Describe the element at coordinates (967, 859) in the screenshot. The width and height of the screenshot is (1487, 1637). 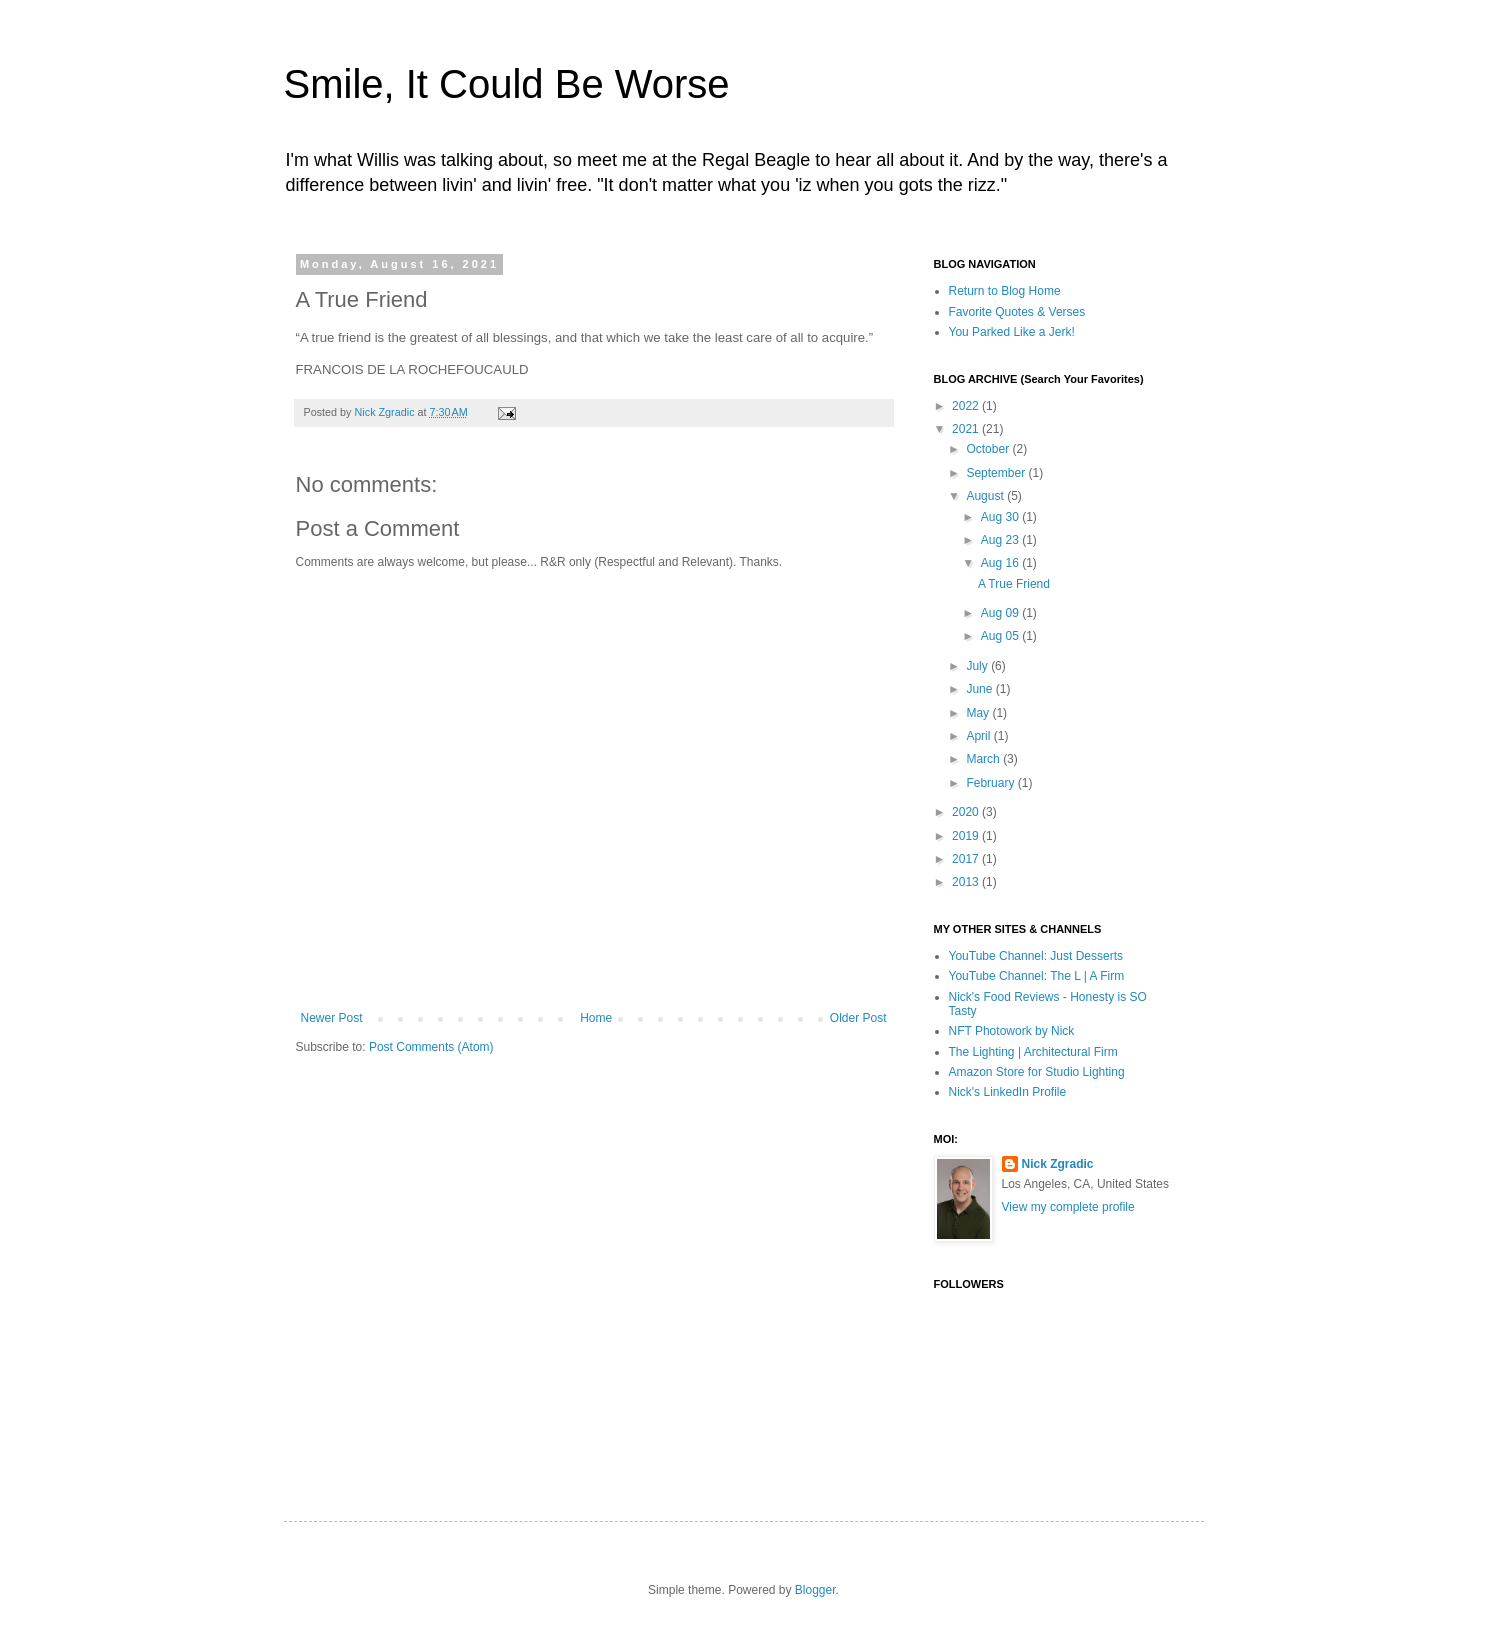
I see `2017` at that location.